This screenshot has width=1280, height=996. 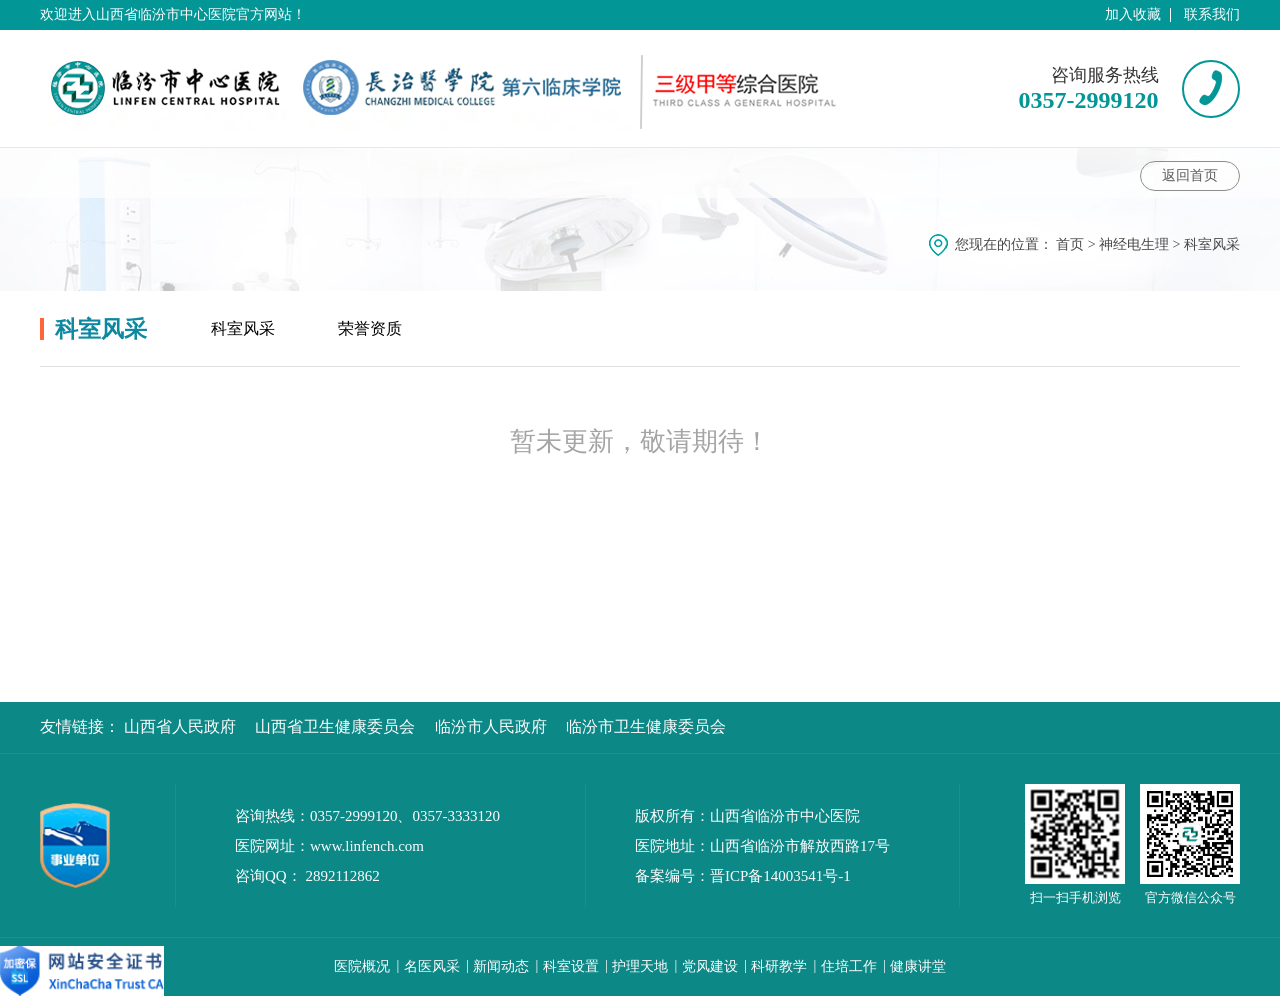 I want to click on 新闻动态, so click(x=501, y=966).